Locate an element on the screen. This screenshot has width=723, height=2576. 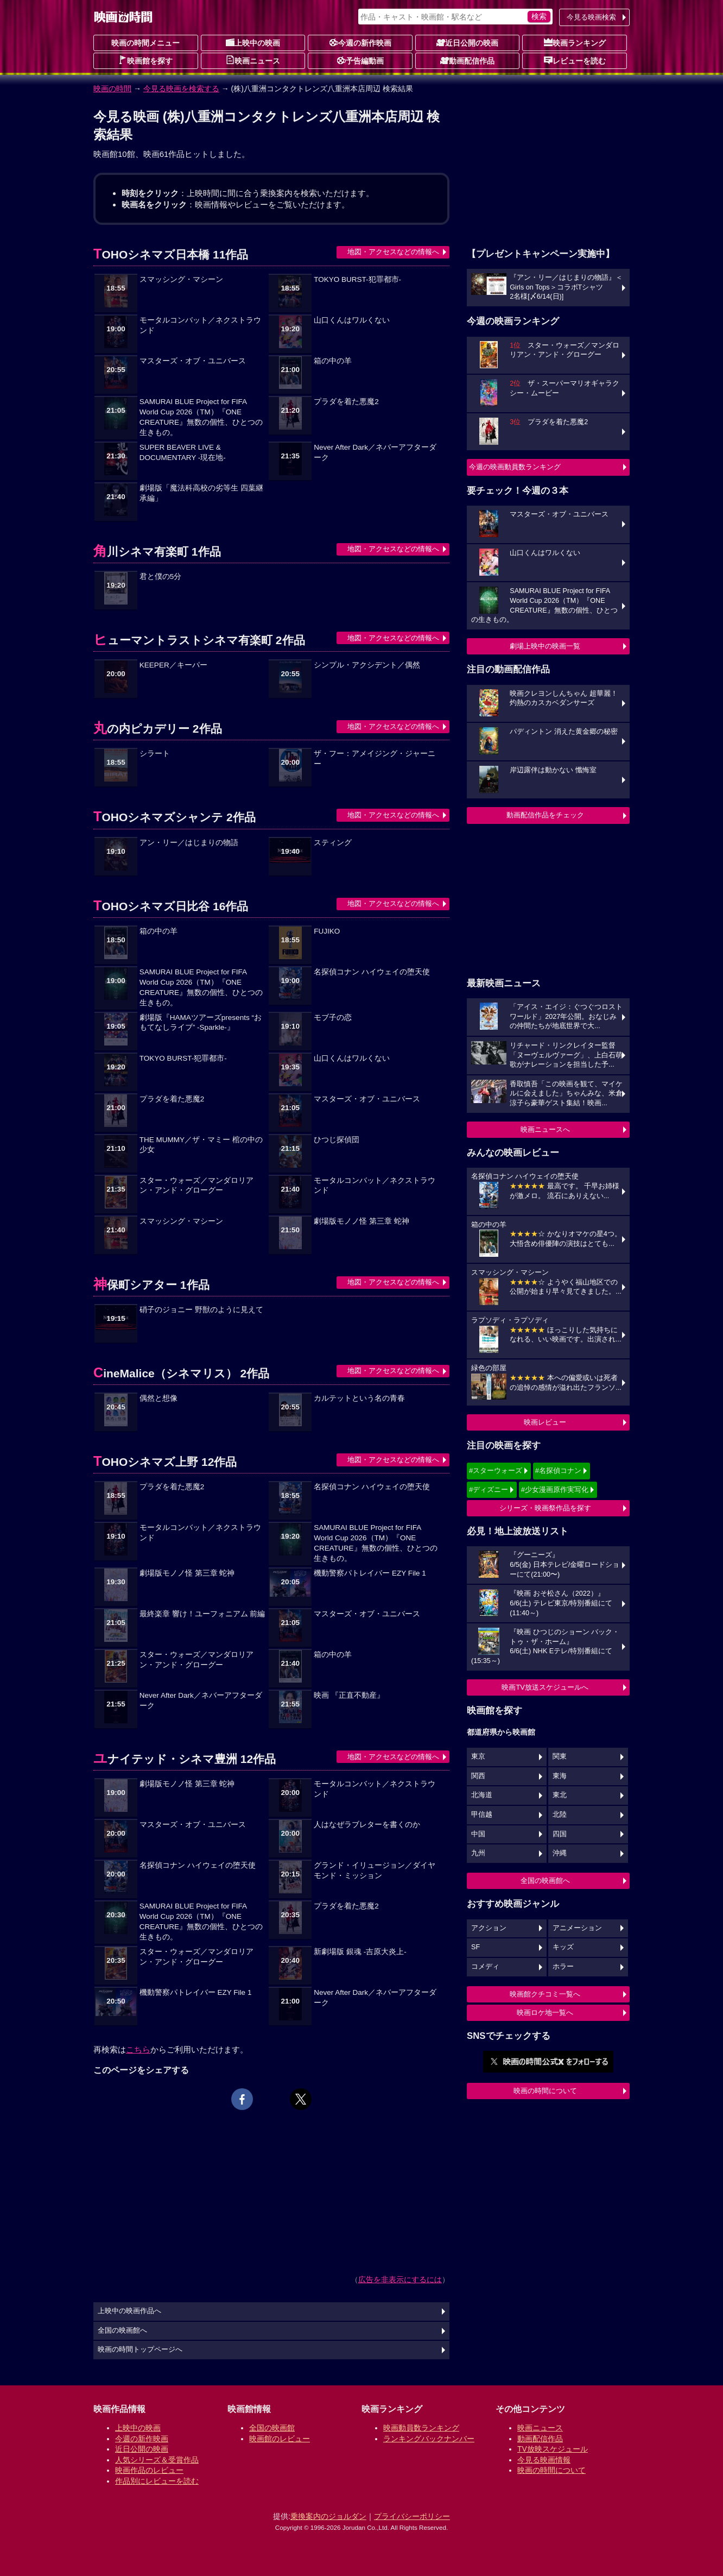
北陸 is located at coordinates (560, 1814).